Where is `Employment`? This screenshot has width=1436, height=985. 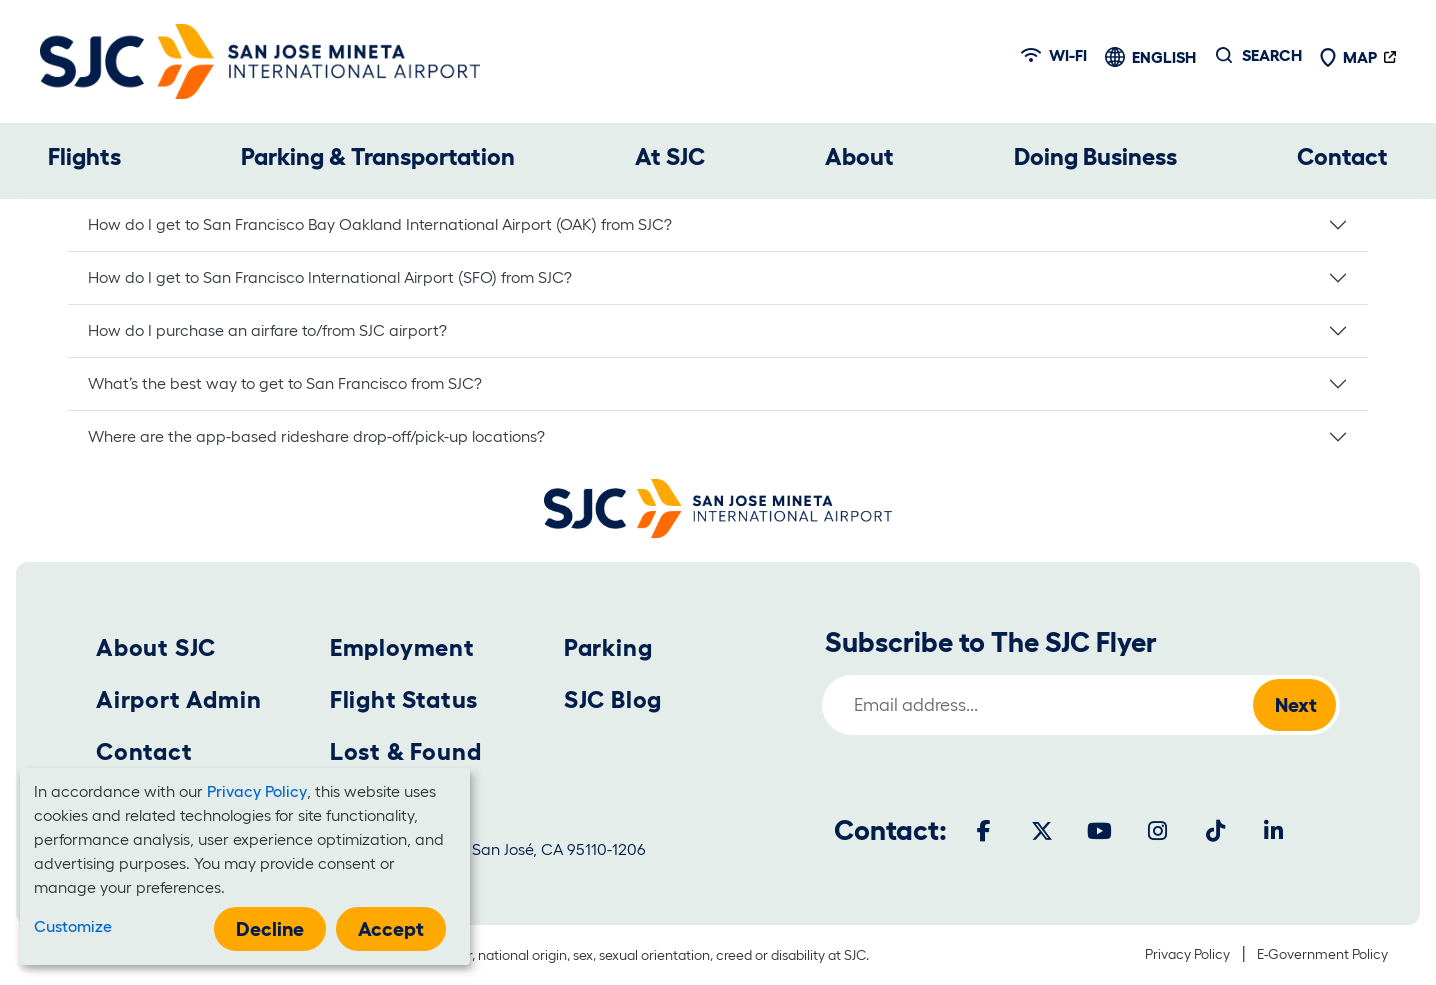 Employment is located at coordinates (402, 647).